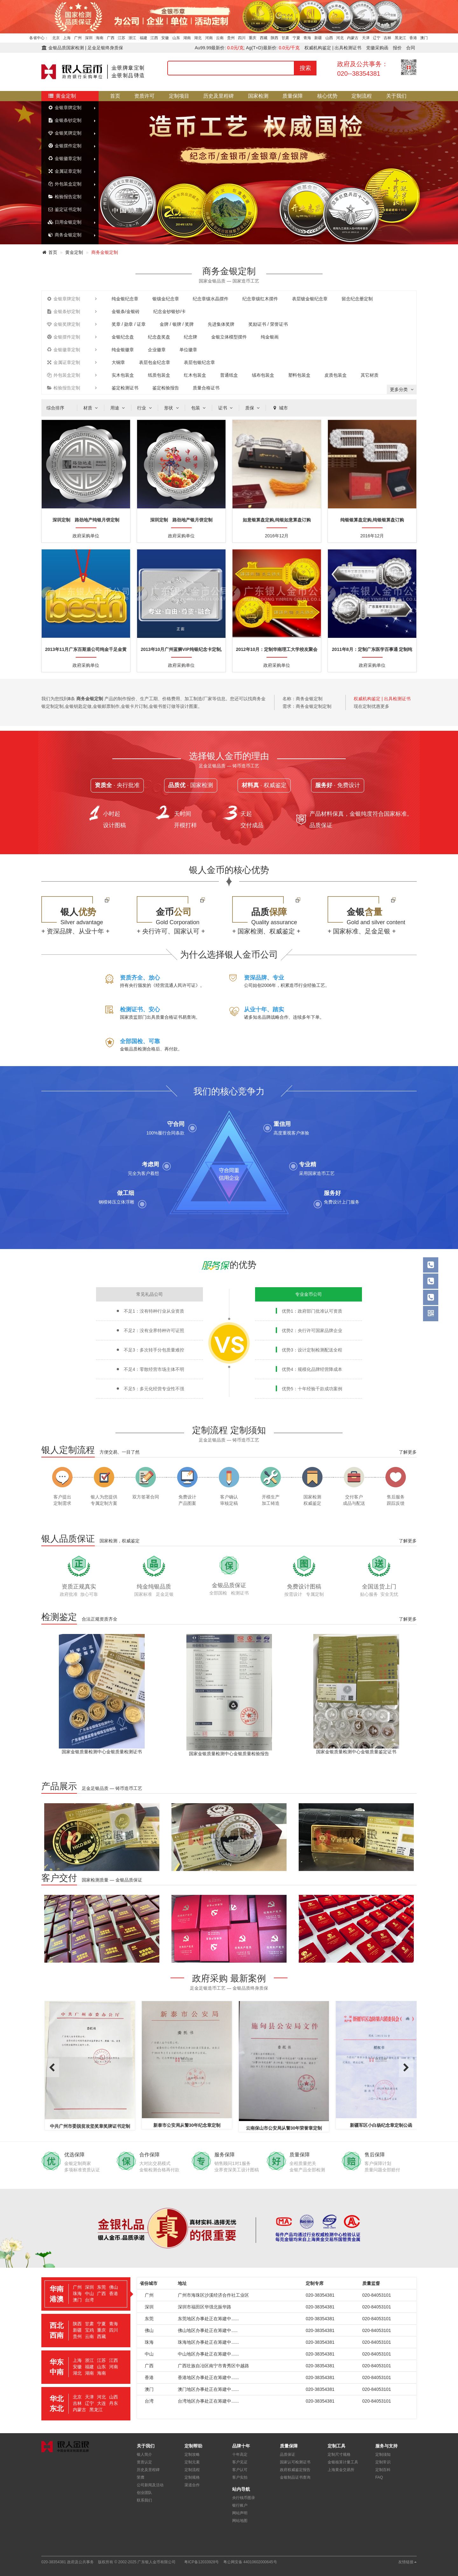 The height and width of the screenshot is (2576, 458). What do you see at coordinates (292, 96) in the screenshot?
I see `质量保障` at bounding box center [292, 96].